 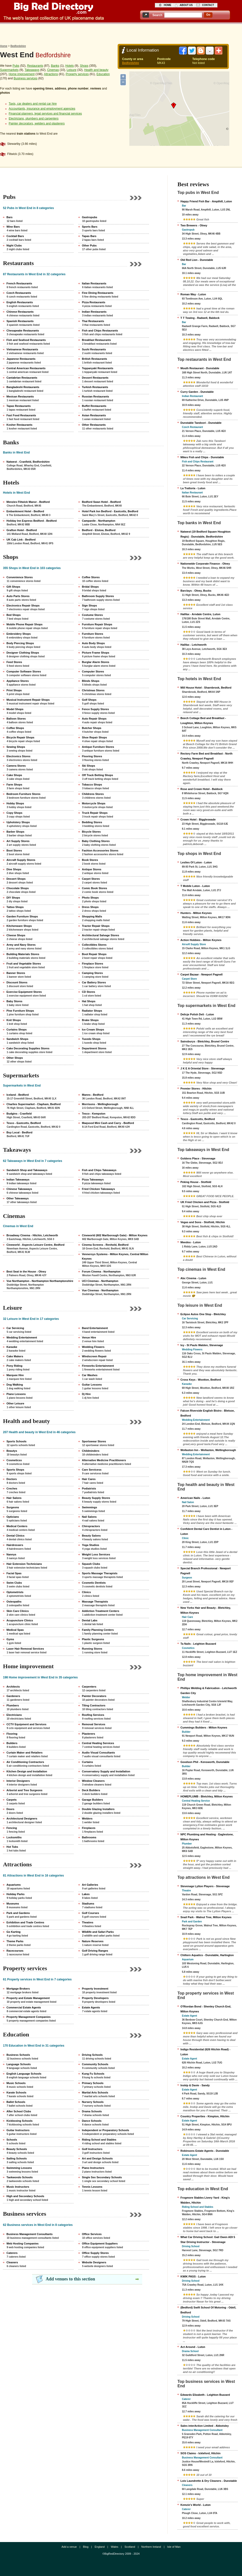 I want to click on Inskip & Davie - Sandy, so click(x=195, y=2085).